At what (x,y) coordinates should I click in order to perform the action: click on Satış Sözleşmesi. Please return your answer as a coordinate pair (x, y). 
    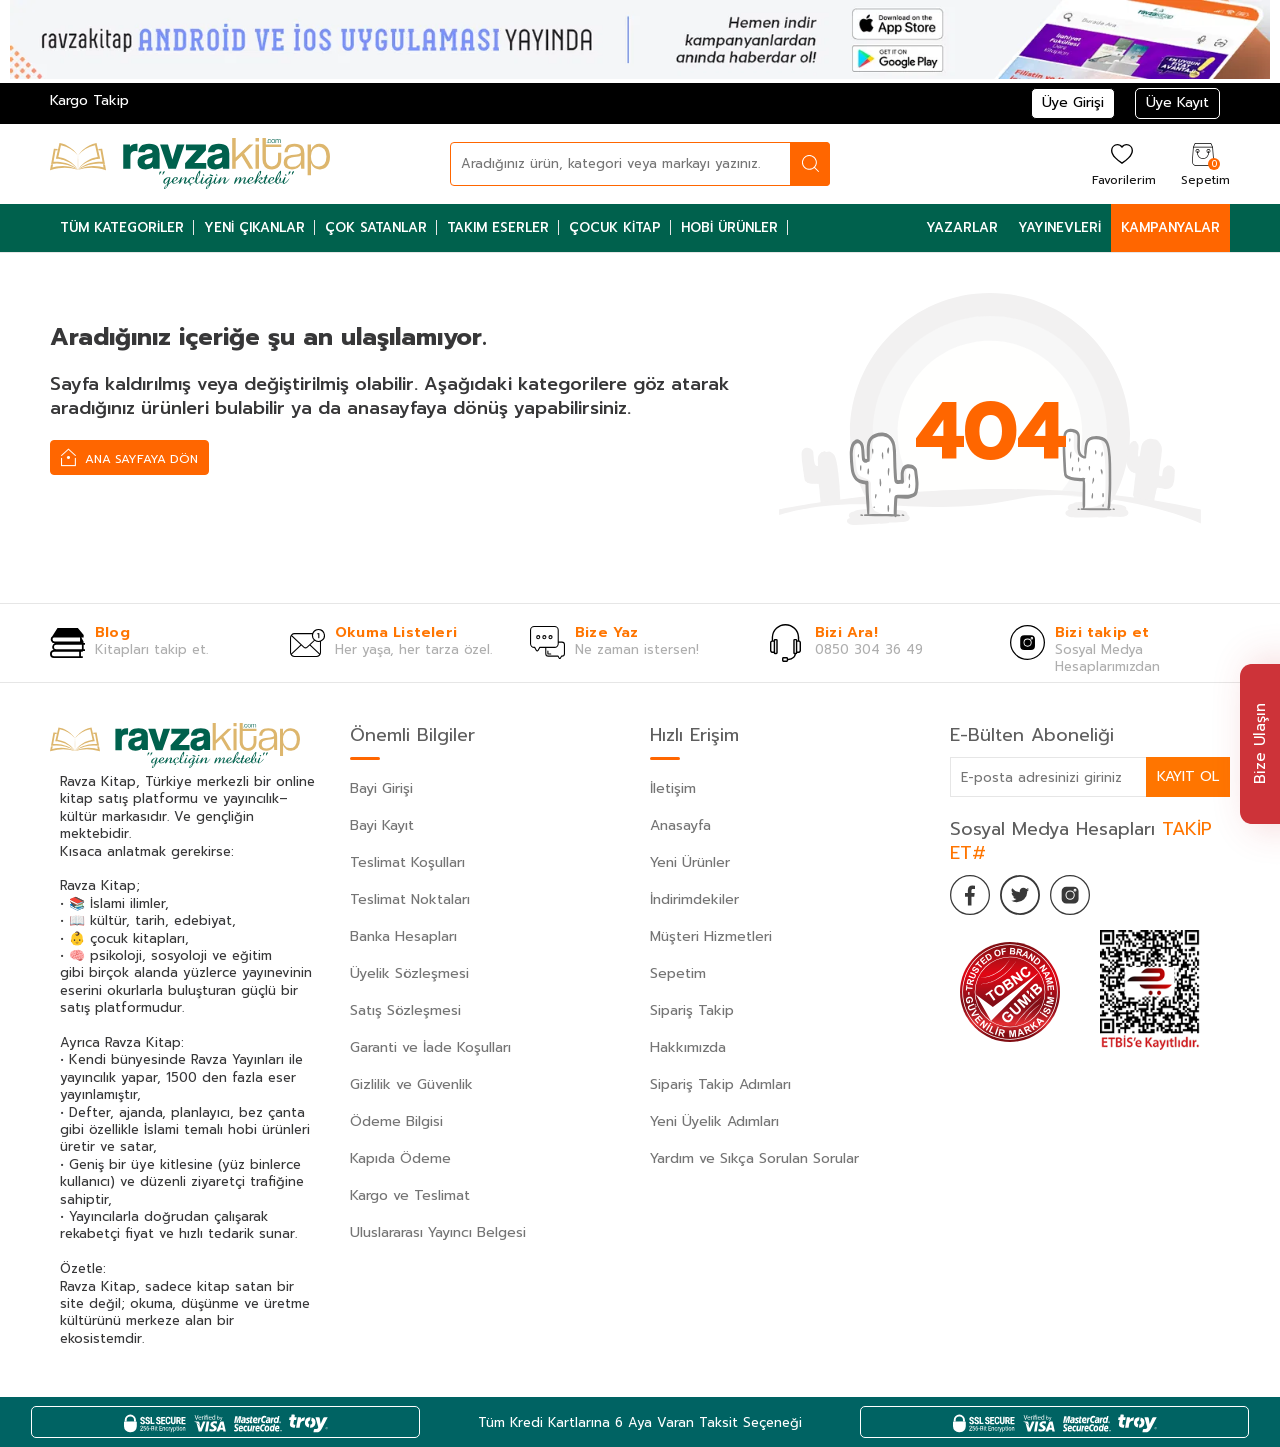
    Looking at the image, I should click on (405, 1010).